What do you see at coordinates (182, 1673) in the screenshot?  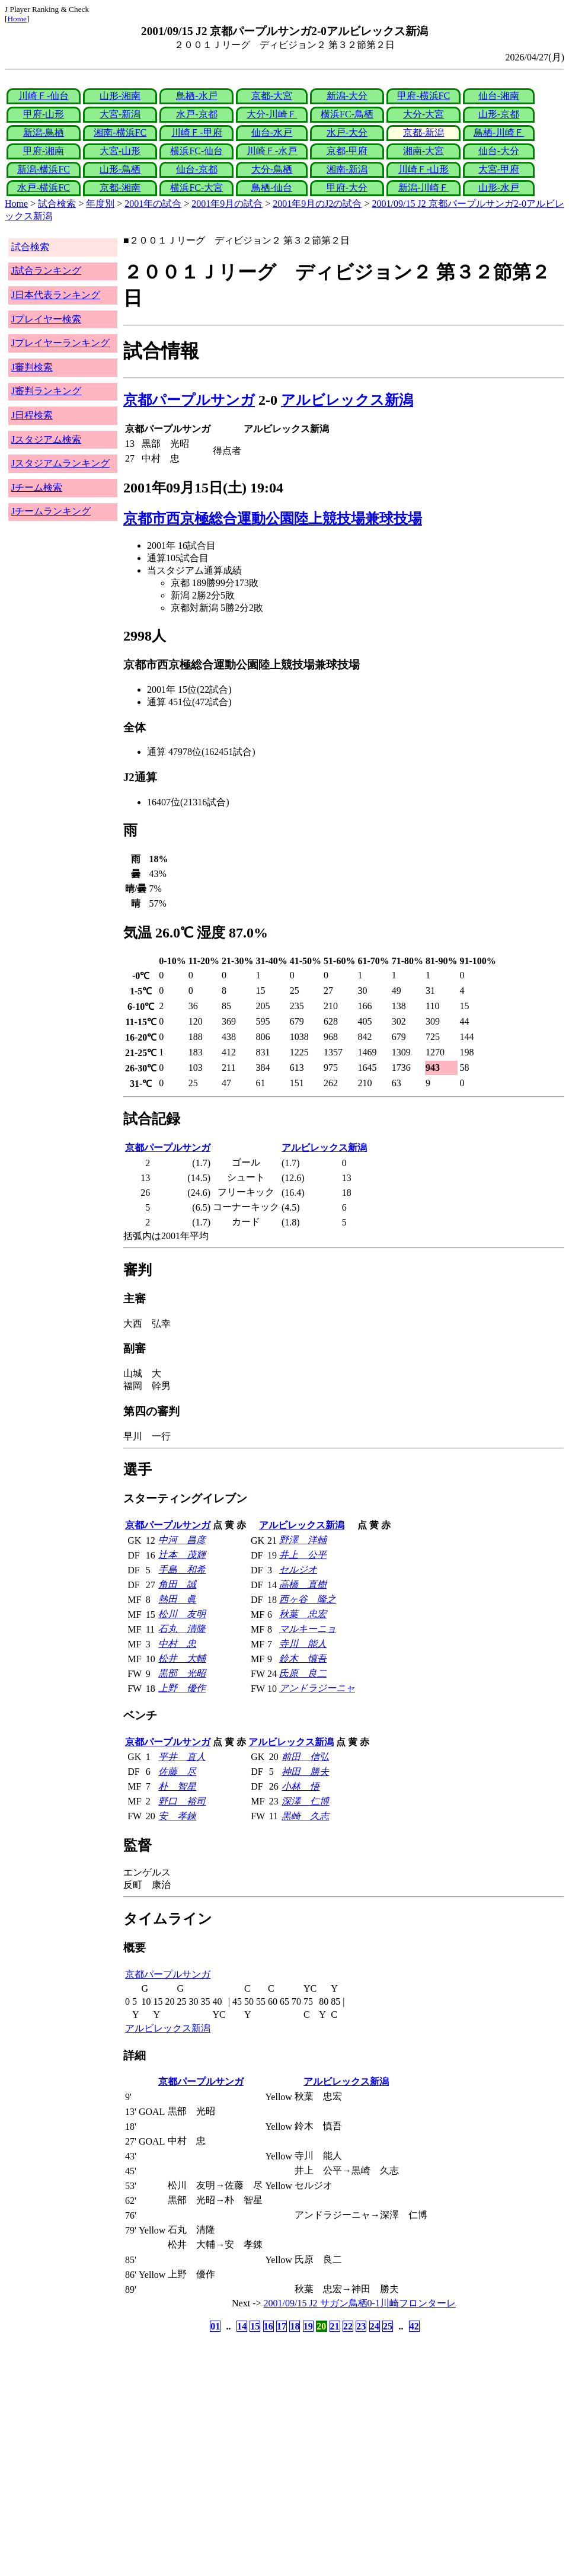 I see `黒部 光昭` at bounding box center [182, 1673].